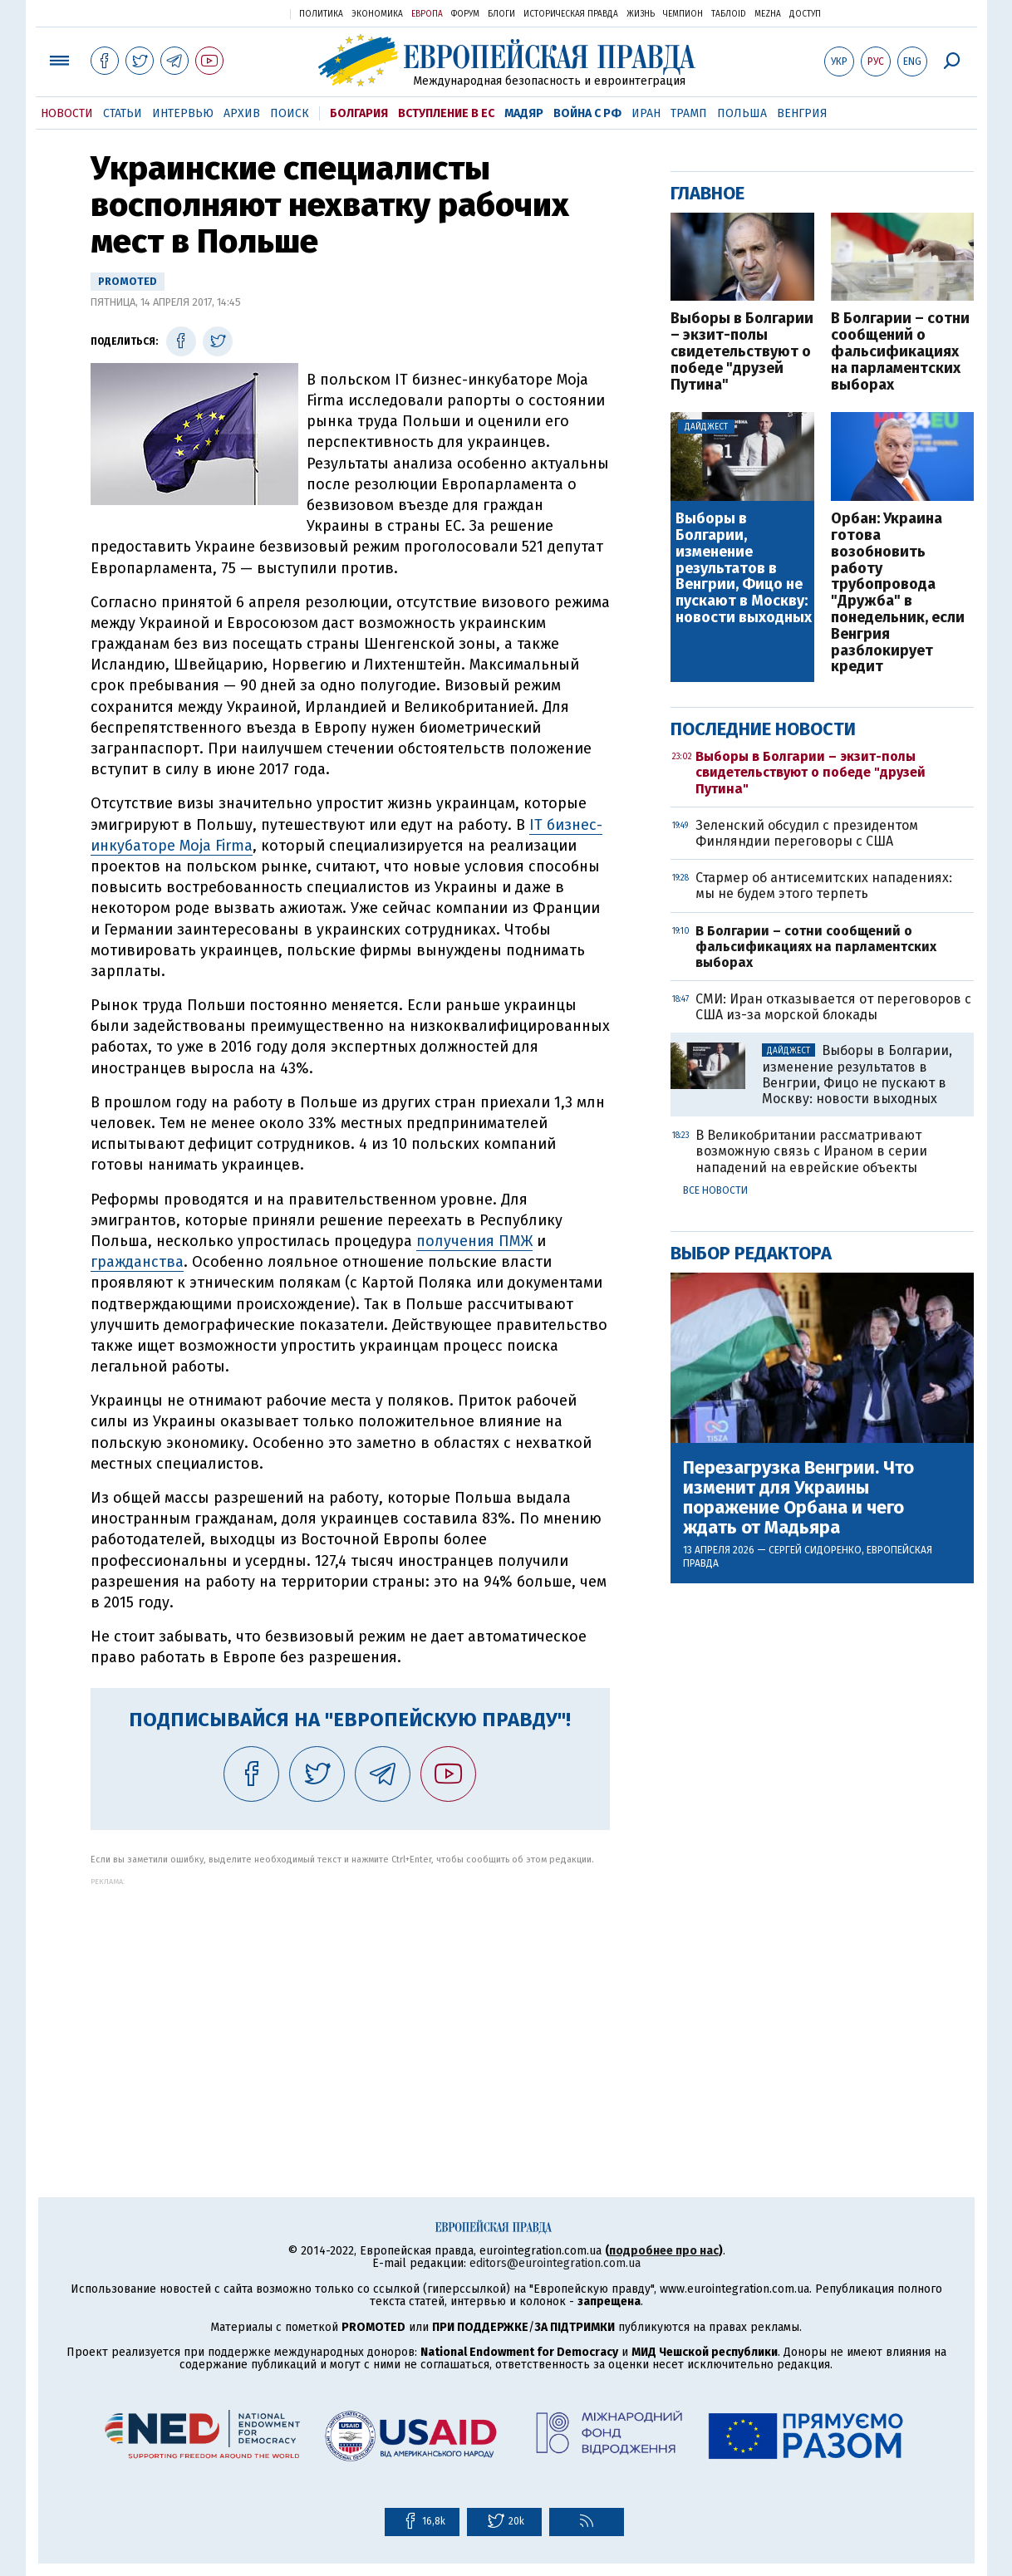  What do you see at coordinates (811, 1151) in the screenshot?
I see `В Великобритании рассматривают возможную связь с Ираном в серии нападений на еврейские объекты` at bounding box center [811, 1151].